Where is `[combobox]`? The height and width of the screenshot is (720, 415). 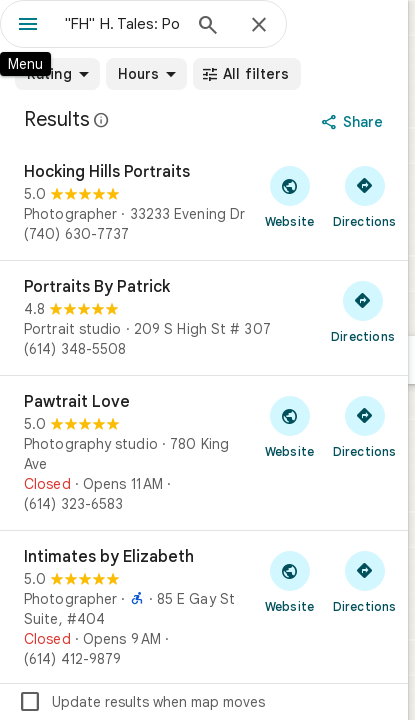 [combobox] is located at coordinates (122, 24).